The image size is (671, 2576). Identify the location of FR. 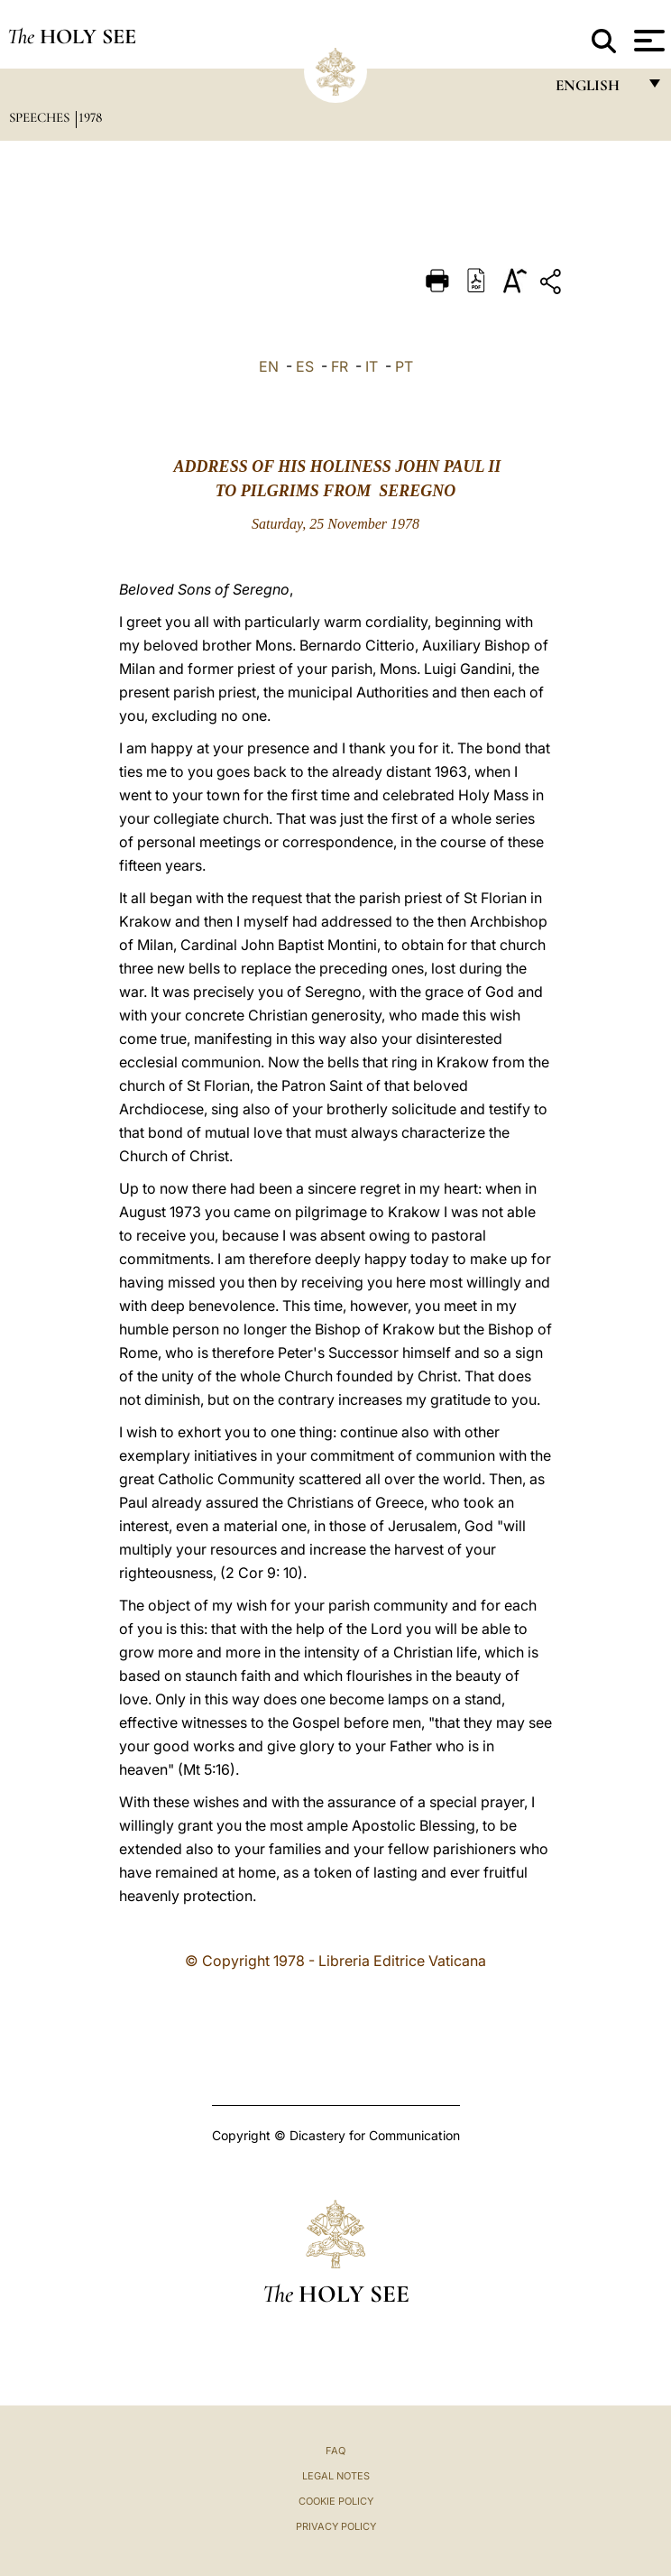
(339, 366).